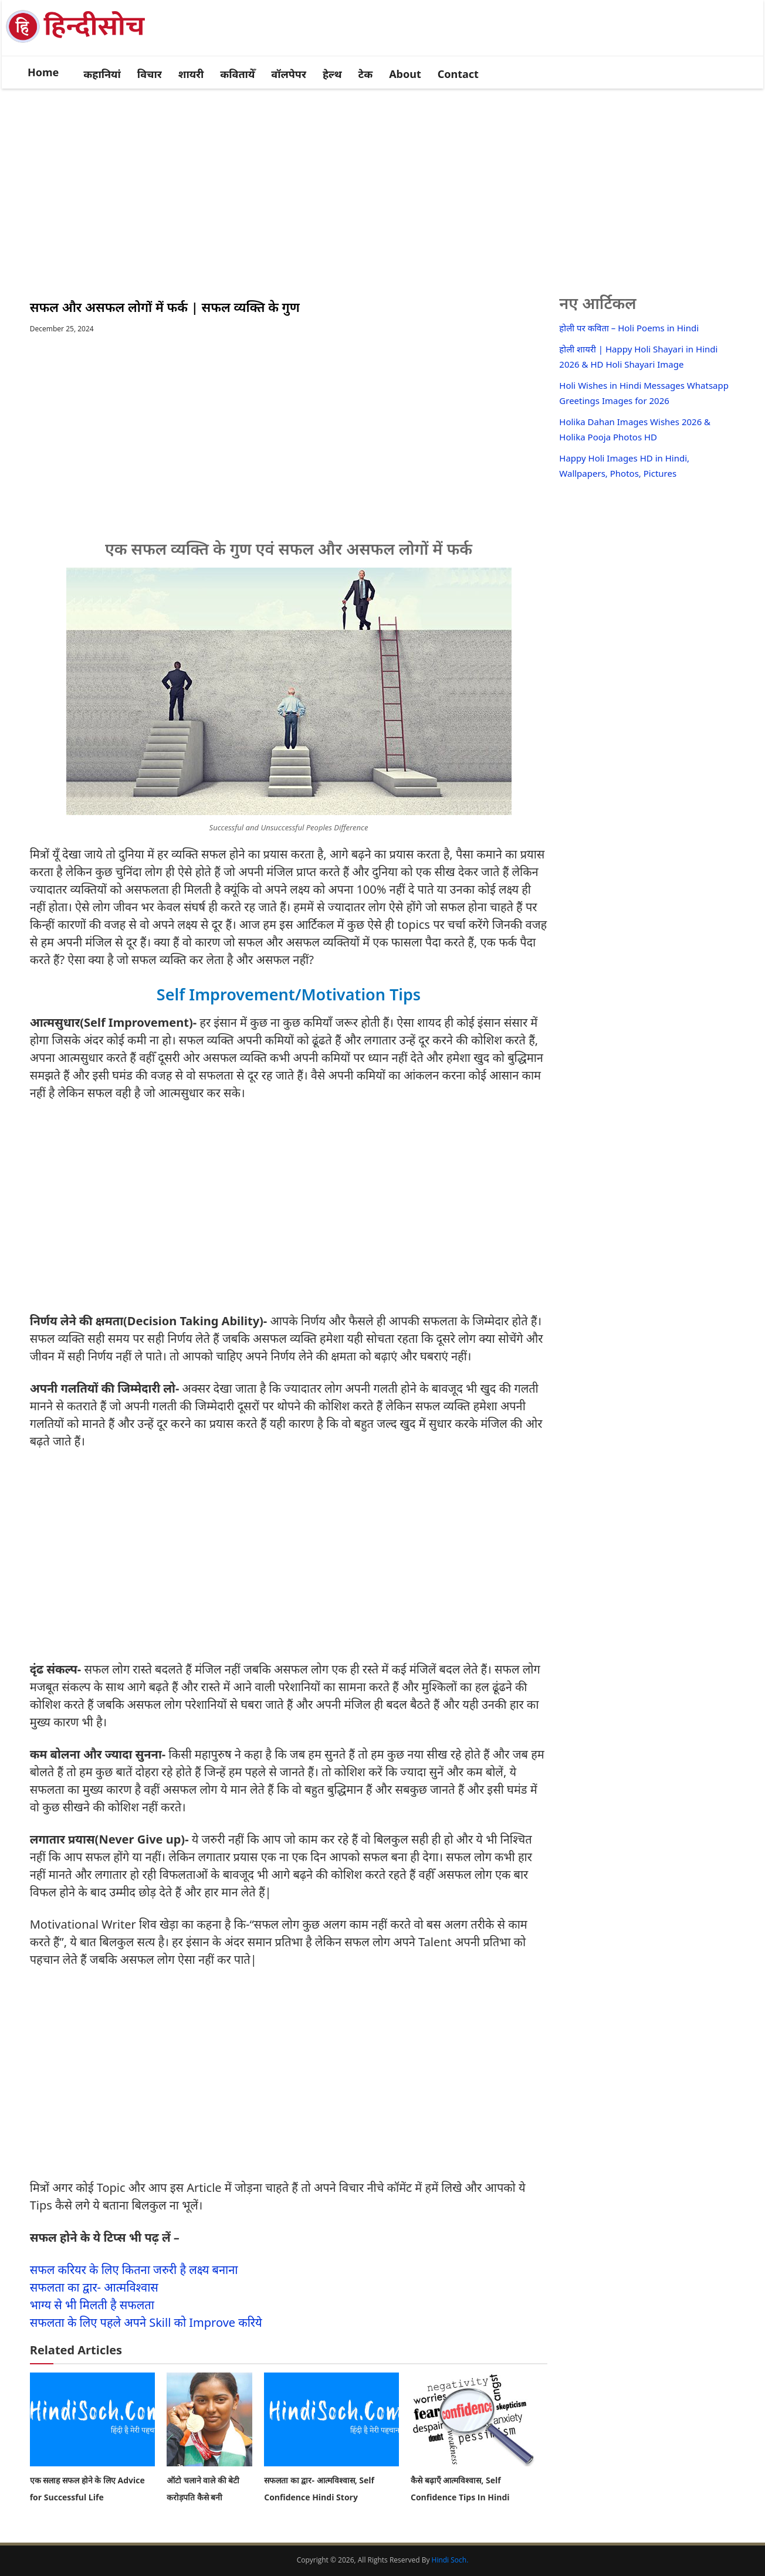  I want to click on वॉलपेपर, so click(288, 74).